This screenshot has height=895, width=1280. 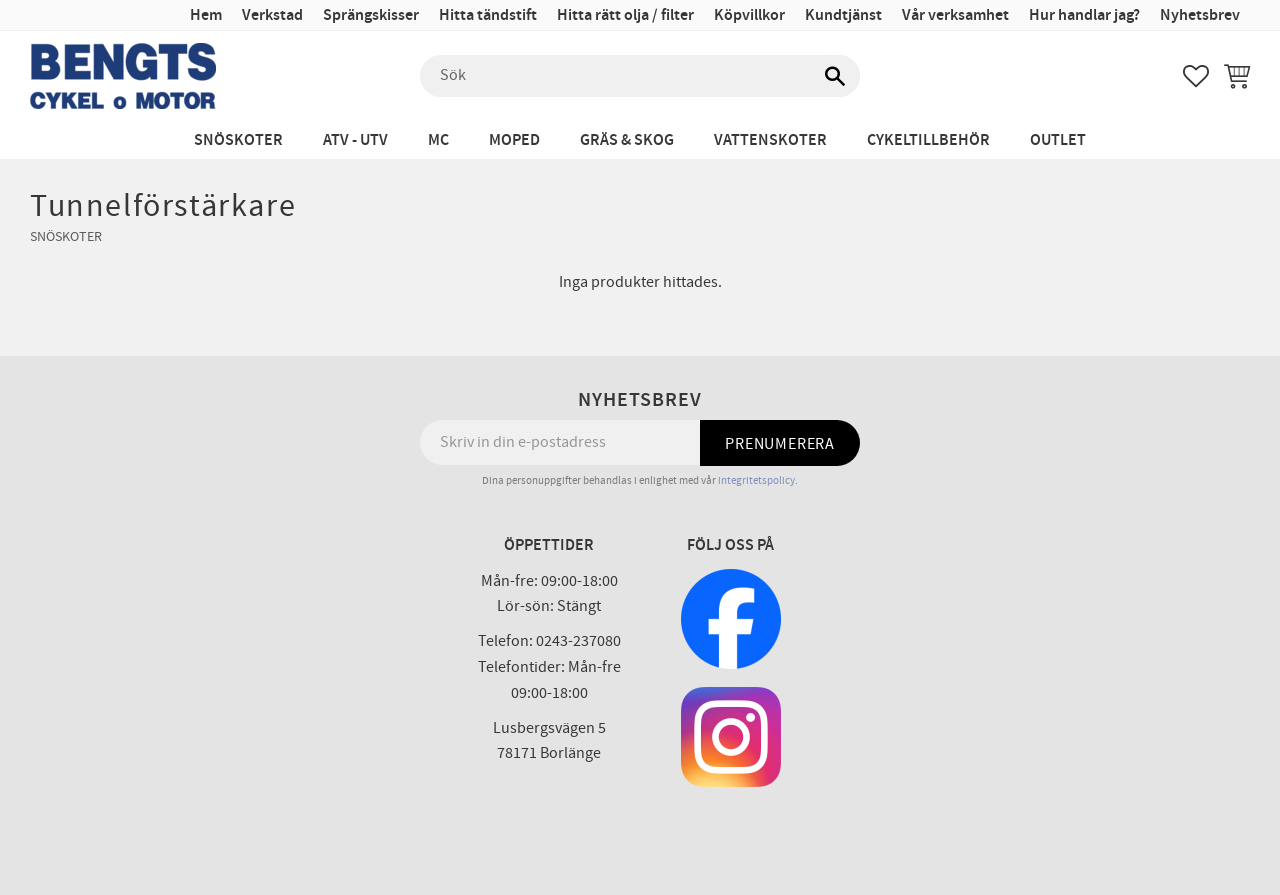 What do you see at coordinates (955, 15) in the screenshot?
I see `Vår verksamhet [menuitem]` at bounding box center [955, 15].